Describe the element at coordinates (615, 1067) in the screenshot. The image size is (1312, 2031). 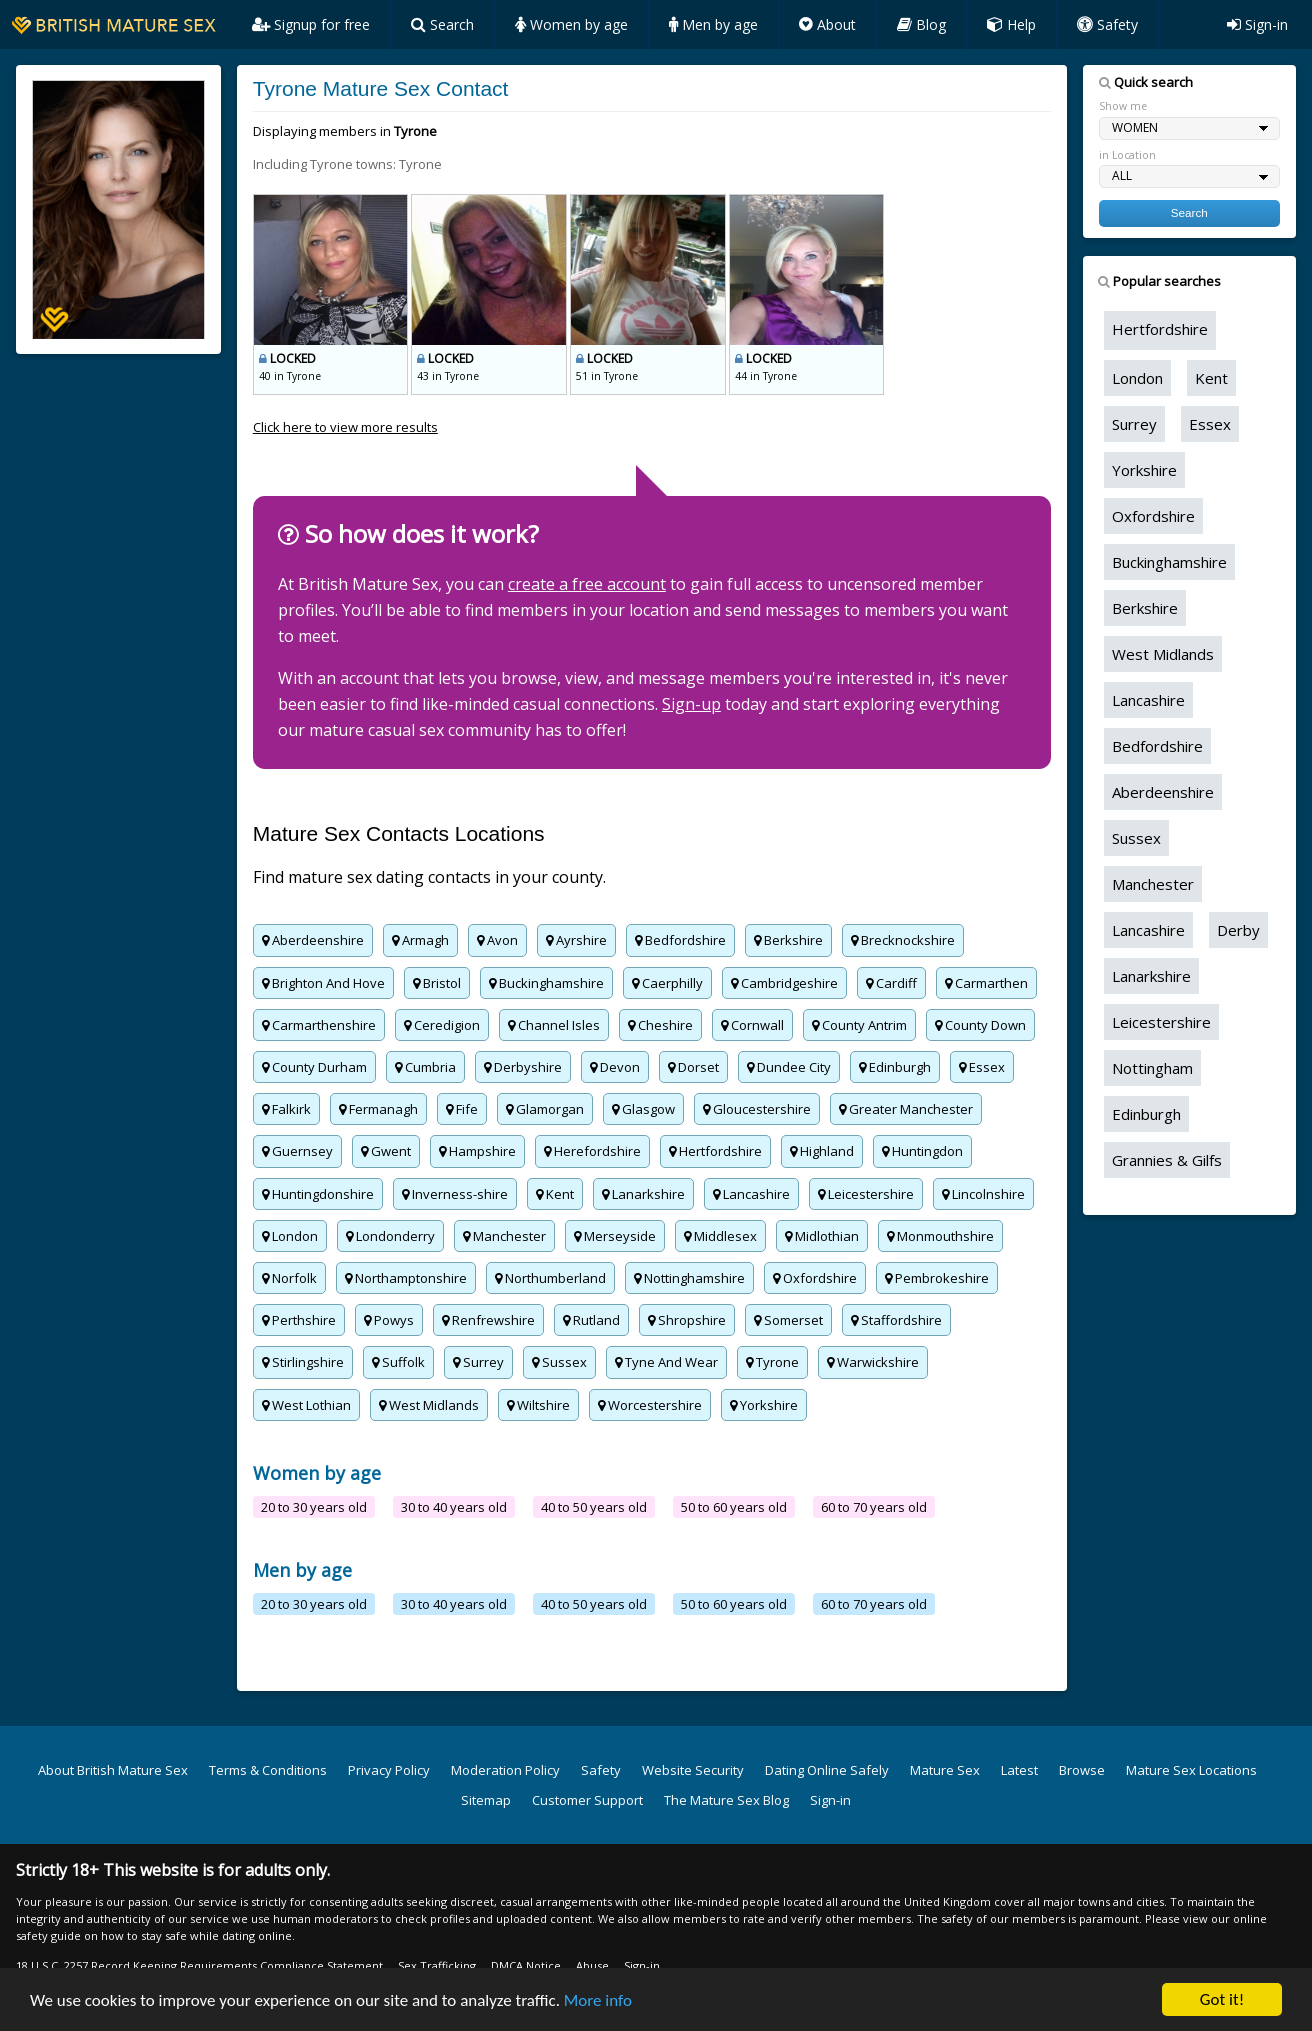
I see `Devon` at that location.